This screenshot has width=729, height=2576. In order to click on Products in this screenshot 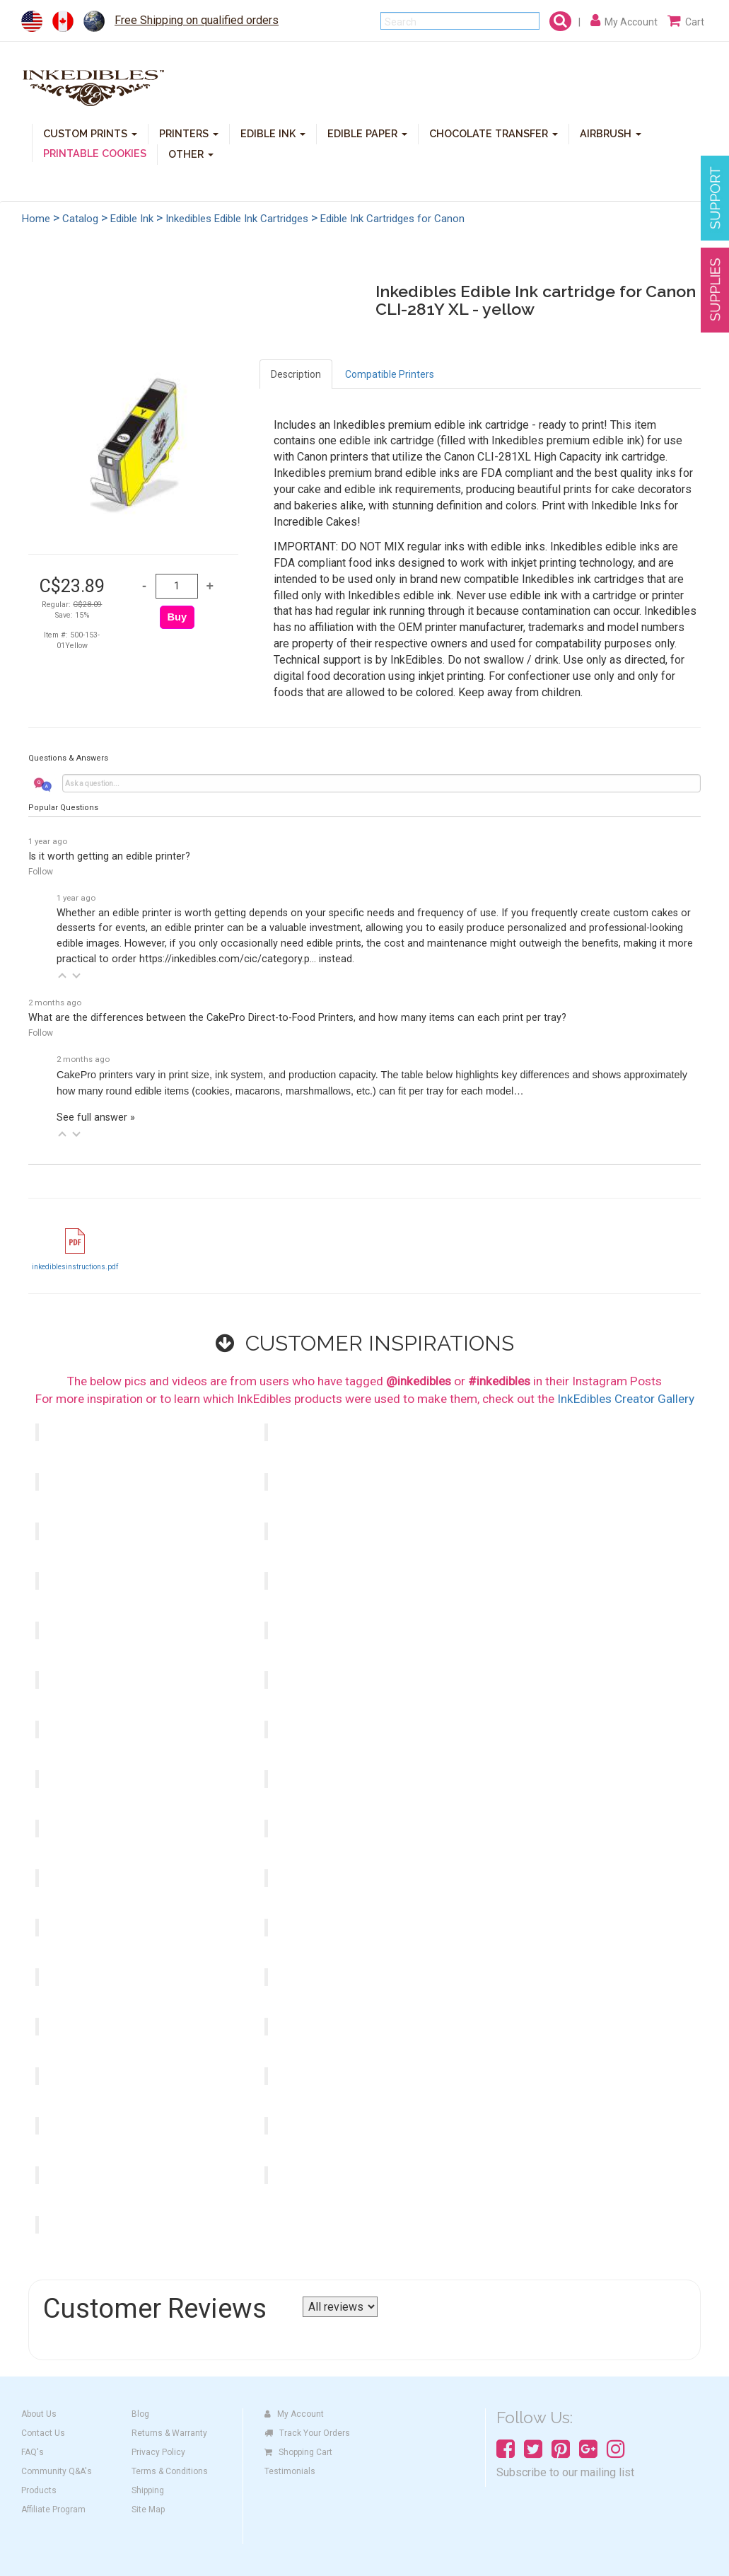, I will do `click(39, 2490)`.